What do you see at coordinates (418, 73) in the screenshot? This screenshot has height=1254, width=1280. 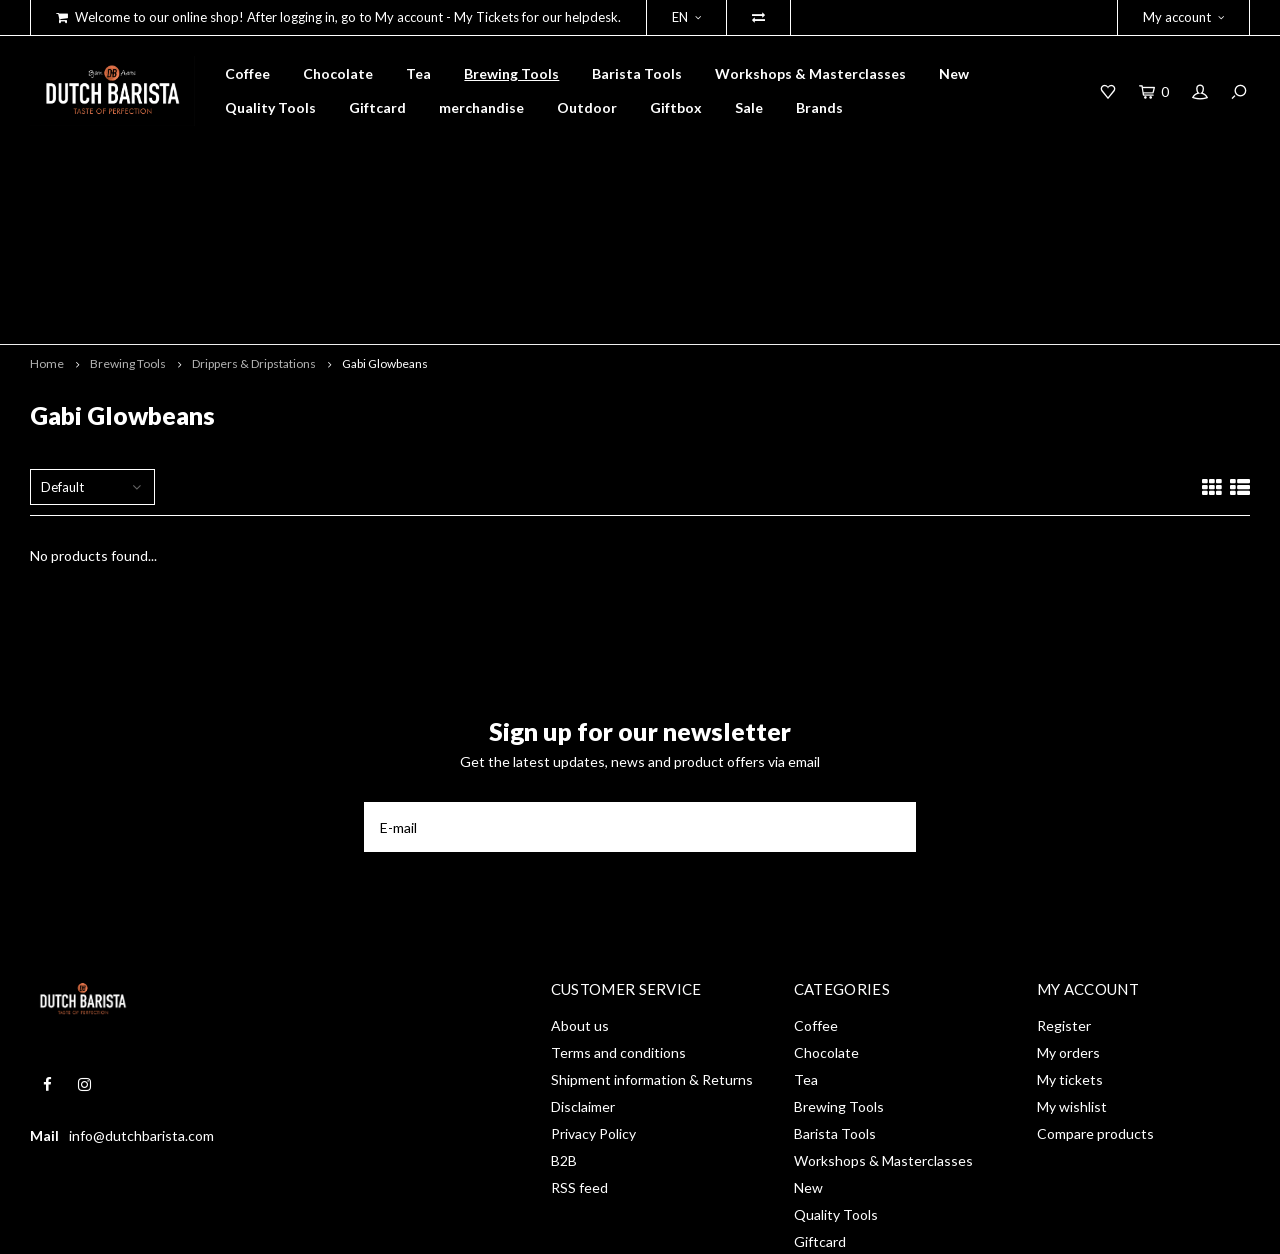 I see `Tea` at bounding box center [418, 73].